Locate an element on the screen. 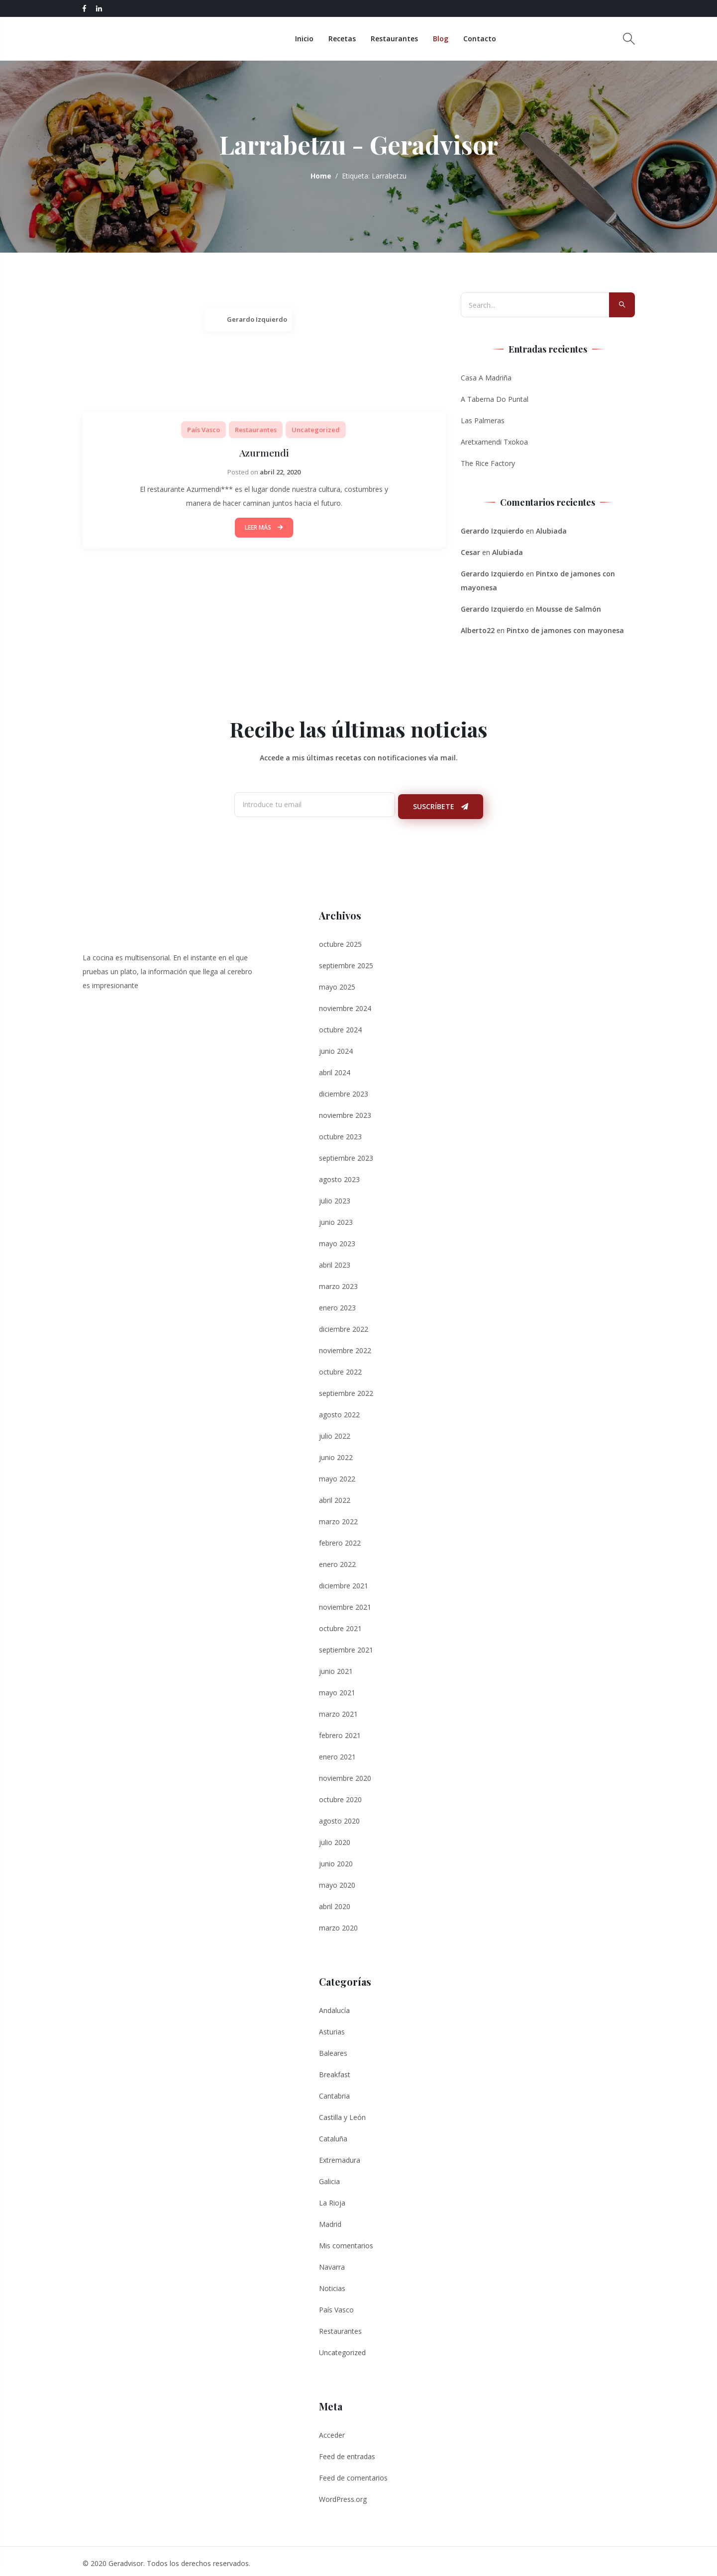 This screenshot has height=2576, width=717. Acceder is located at coordinates (332, 2430).